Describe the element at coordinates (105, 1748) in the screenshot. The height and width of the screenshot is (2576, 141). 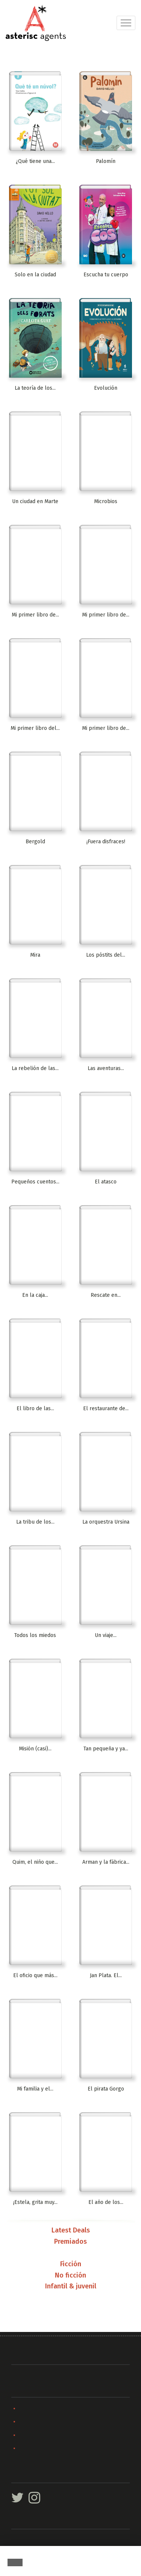
I see `Tan pequeña y ya...` at that location.